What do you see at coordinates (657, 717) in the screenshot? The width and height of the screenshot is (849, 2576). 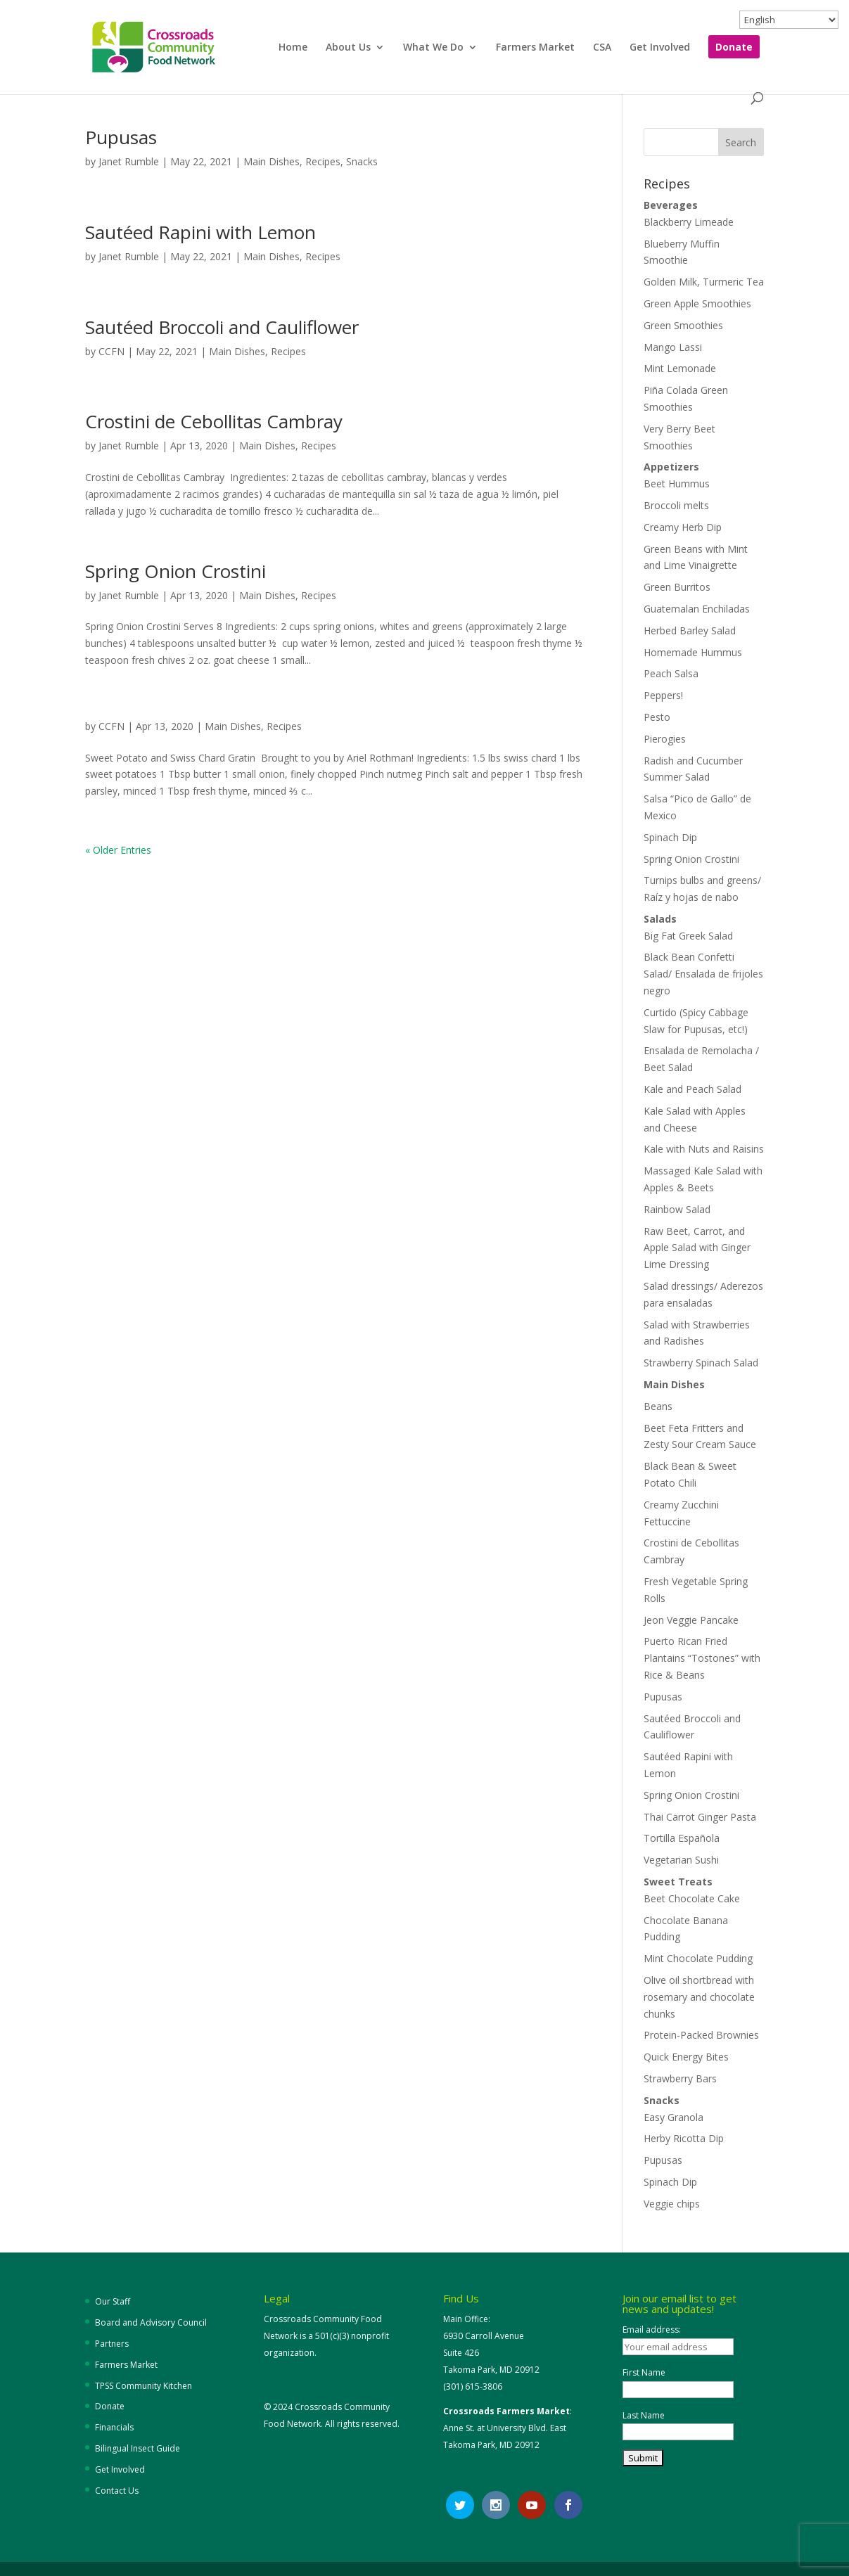 I see `Pesto` at bounding box center [657, 717].